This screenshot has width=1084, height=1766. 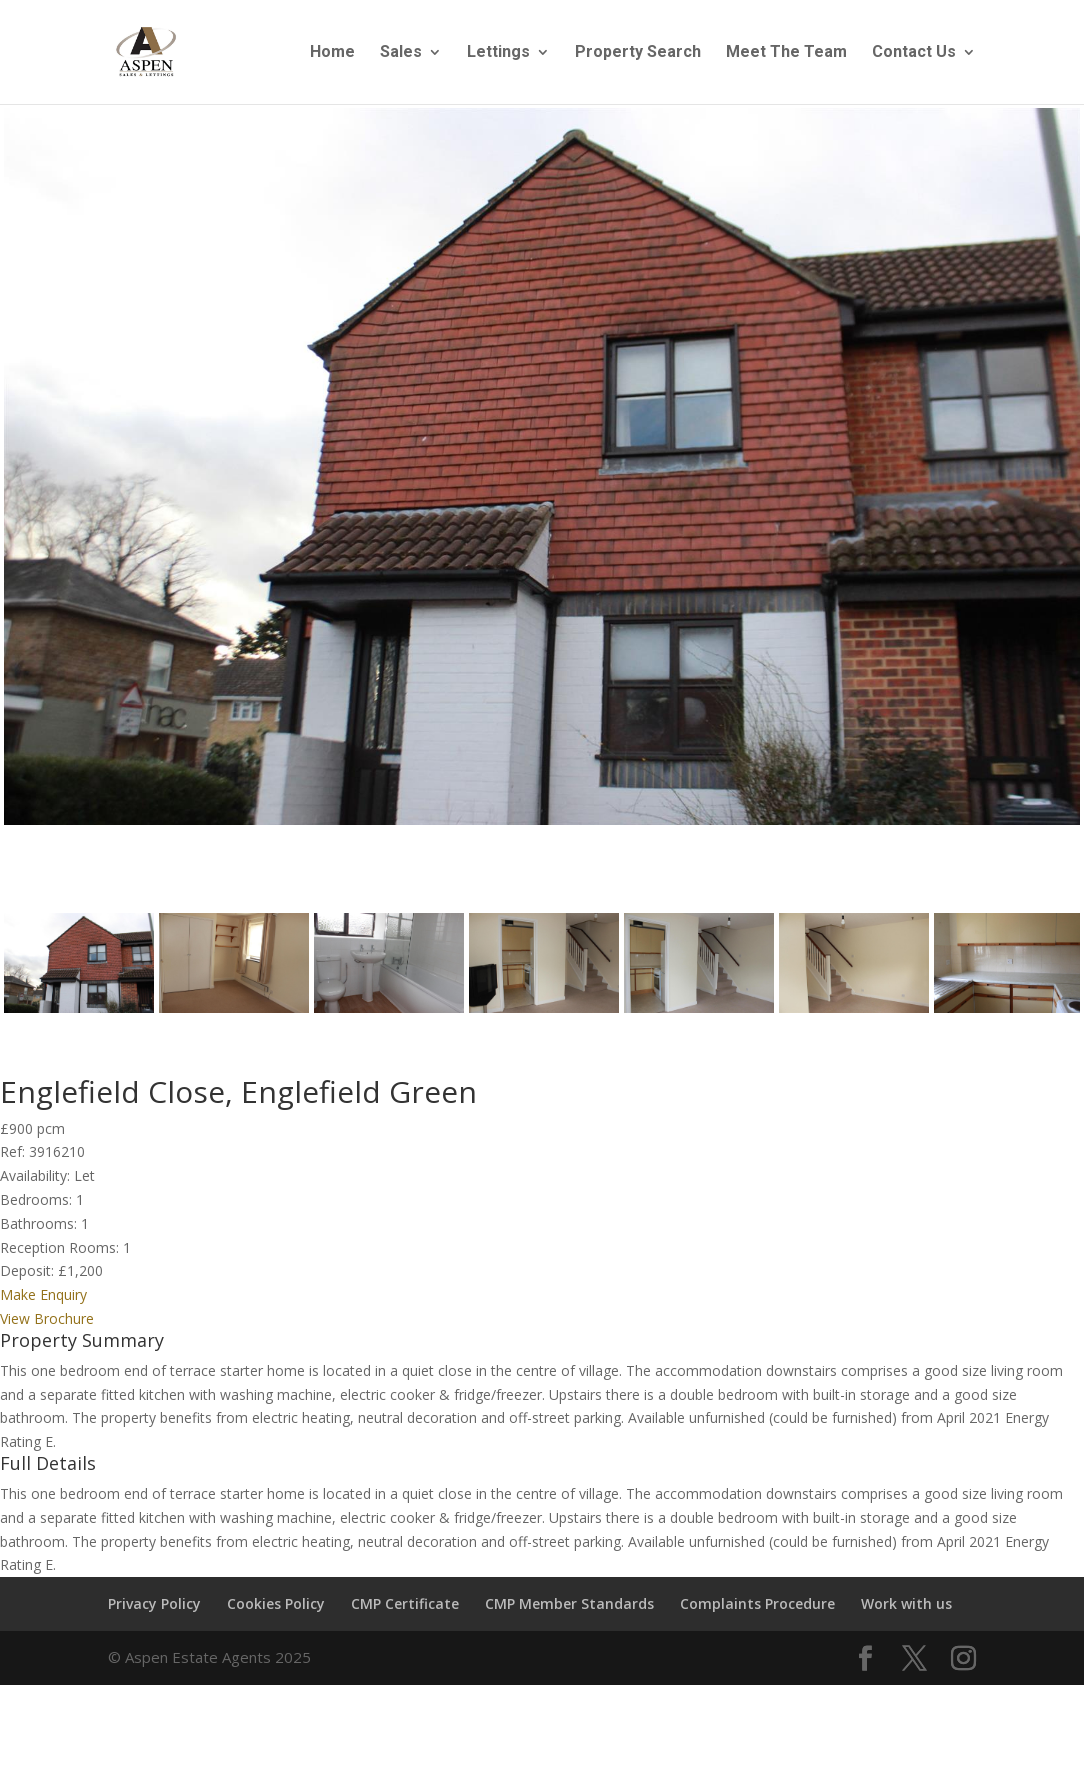 I want to click on Property Search, so click(x=638, y=53).